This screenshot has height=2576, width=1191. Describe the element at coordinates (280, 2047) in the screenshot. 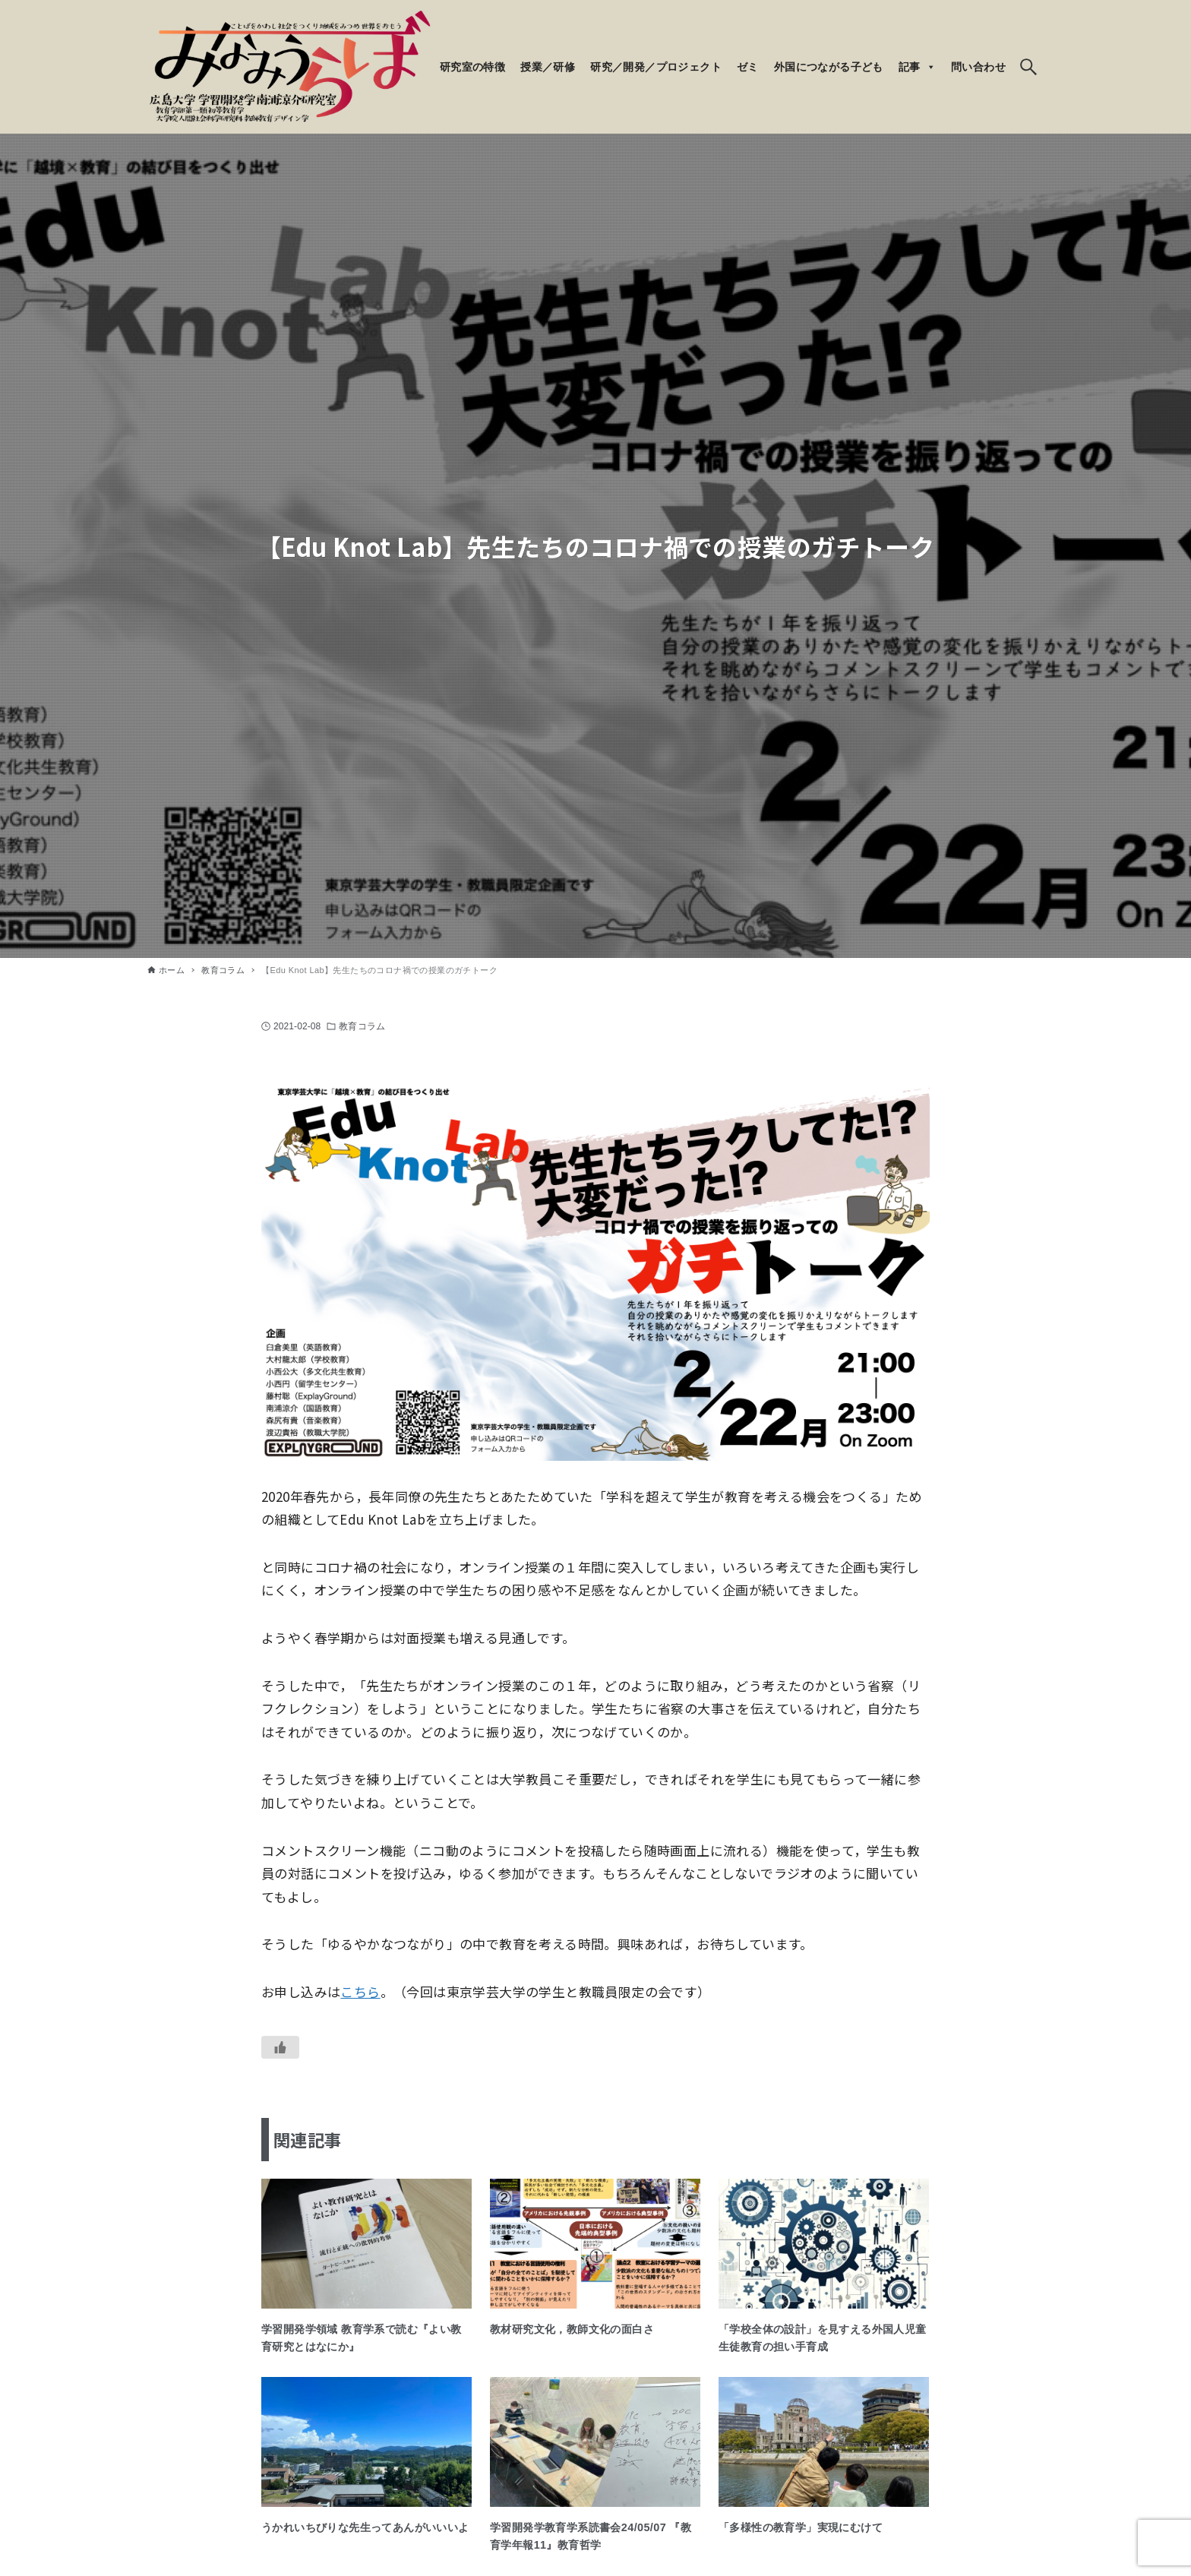

I see `[いいねボタン]` at that location.